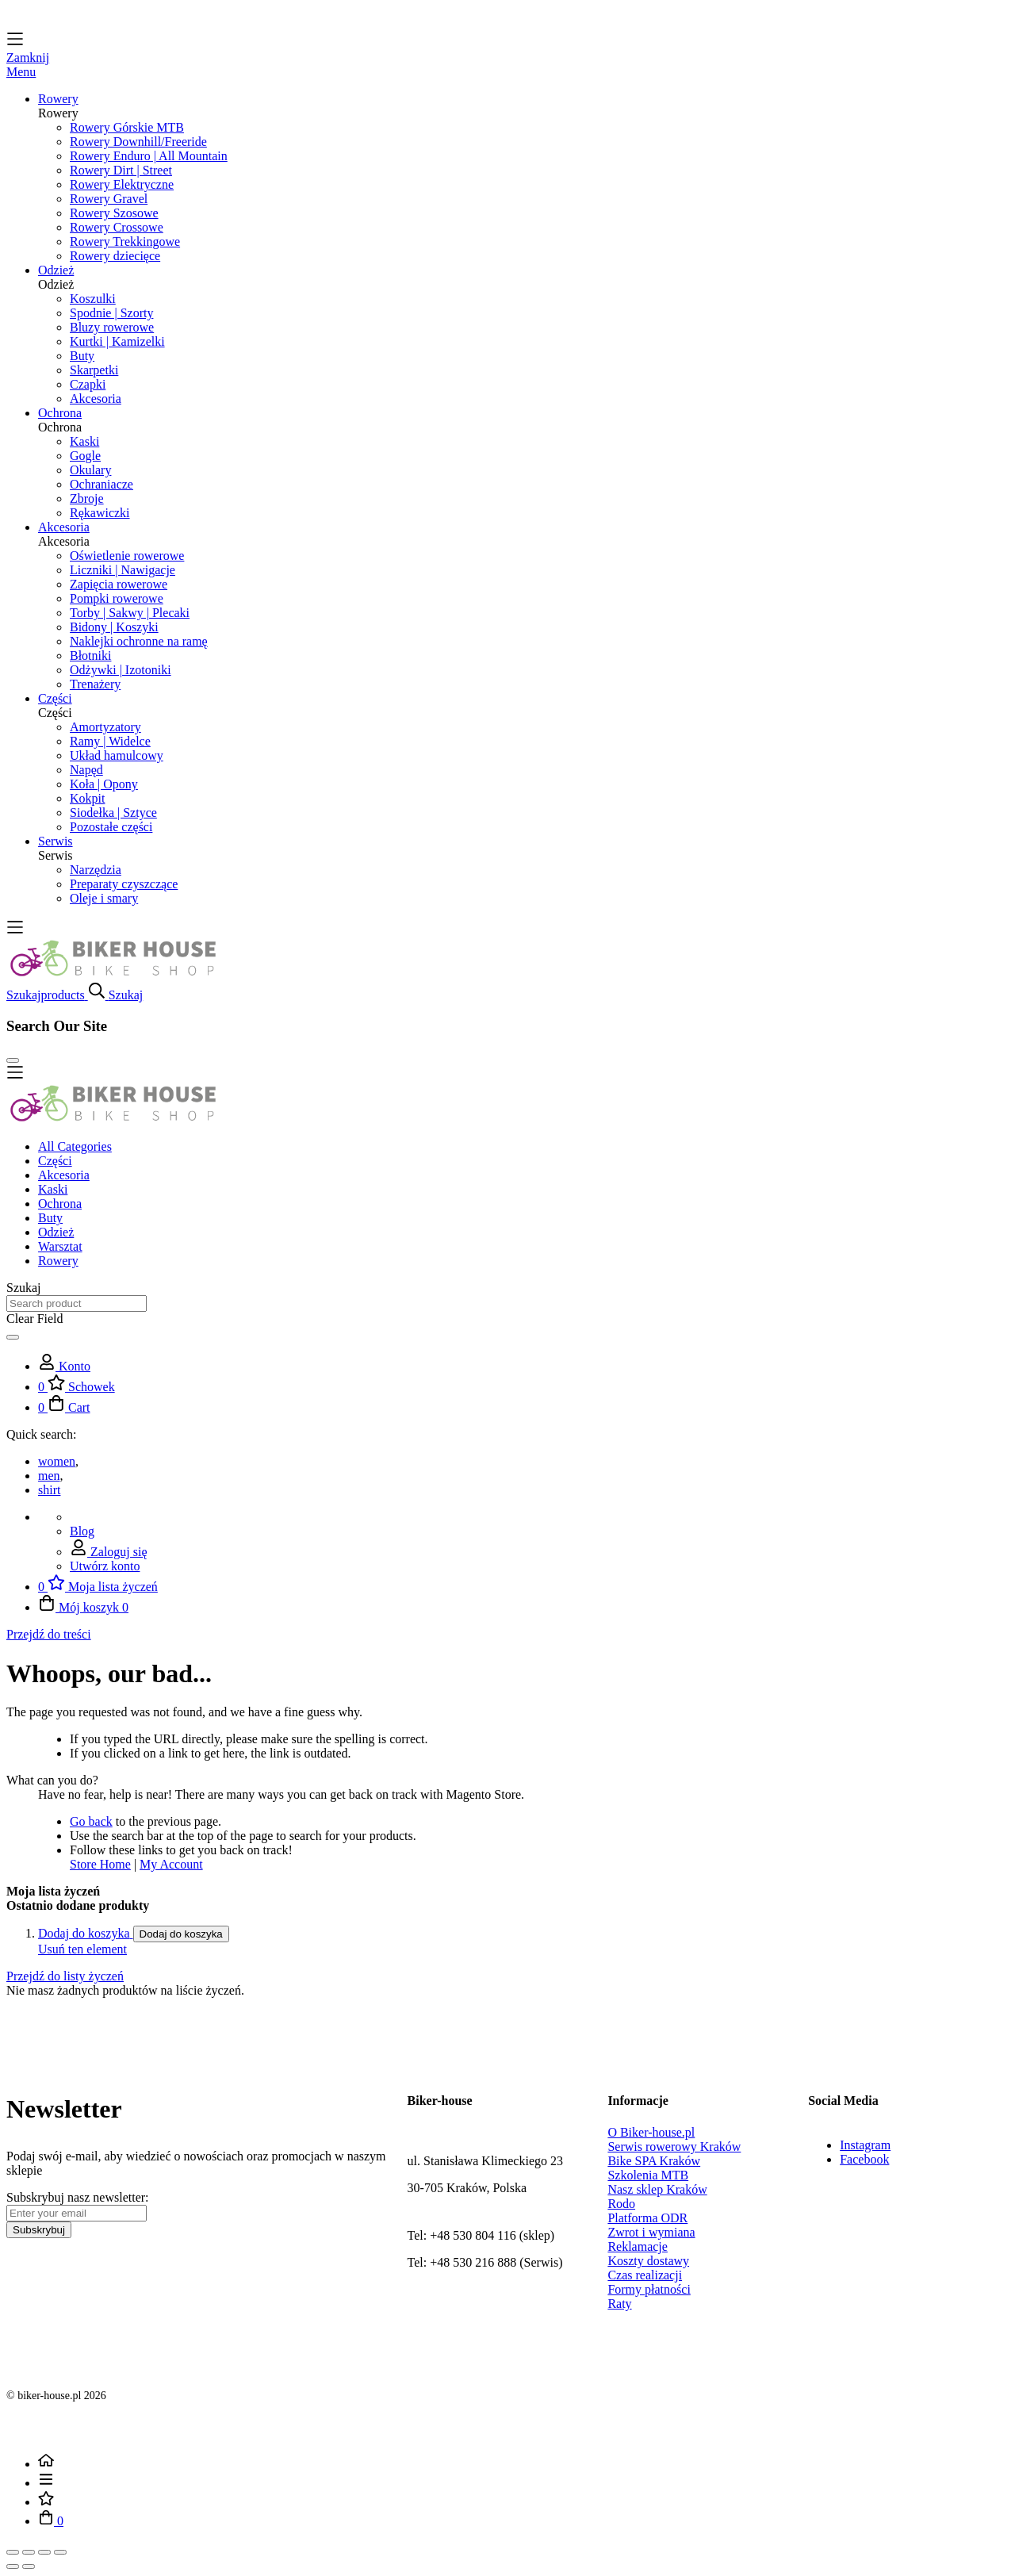 The width and height of the screenshot is (1015, 2576). I want to click on Układ hamulcowy, so click(116, 755).